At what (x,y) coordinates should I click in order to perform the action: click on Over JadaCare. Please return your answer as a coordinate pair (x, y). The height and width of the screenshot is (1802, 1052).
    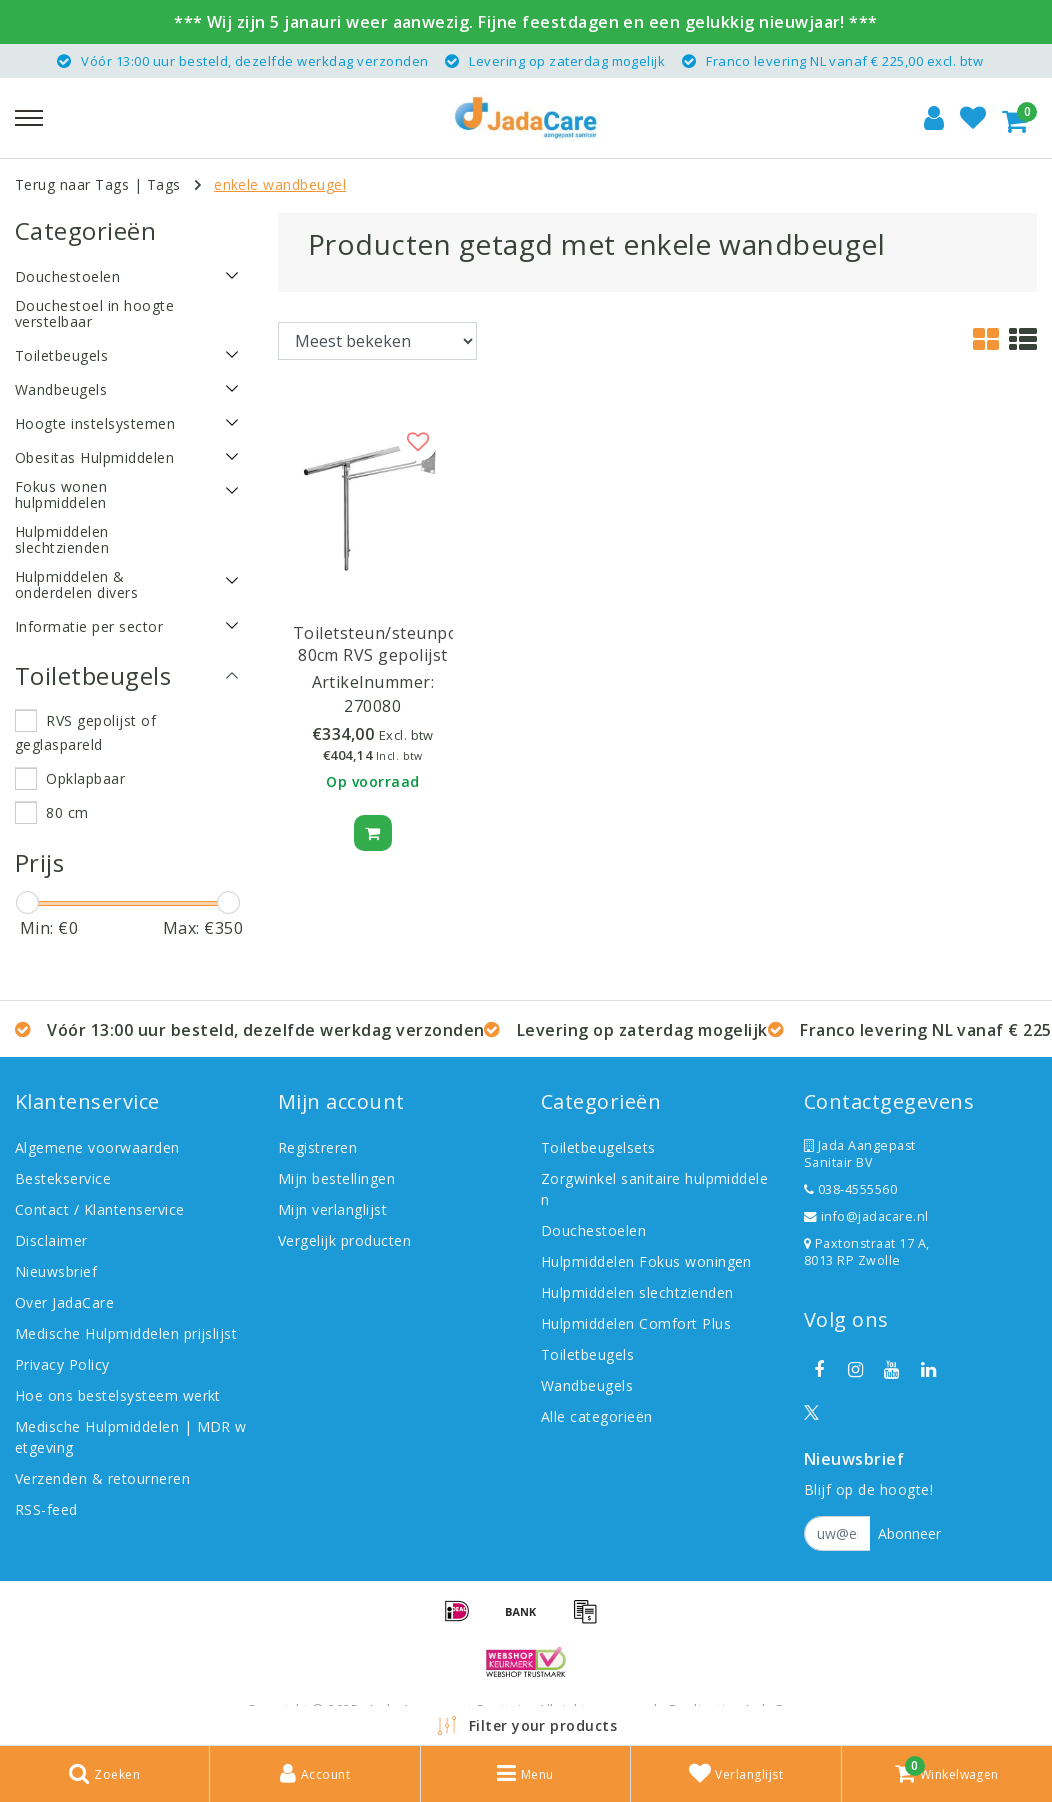
    Looking at the image, I should click on (64, 1302).